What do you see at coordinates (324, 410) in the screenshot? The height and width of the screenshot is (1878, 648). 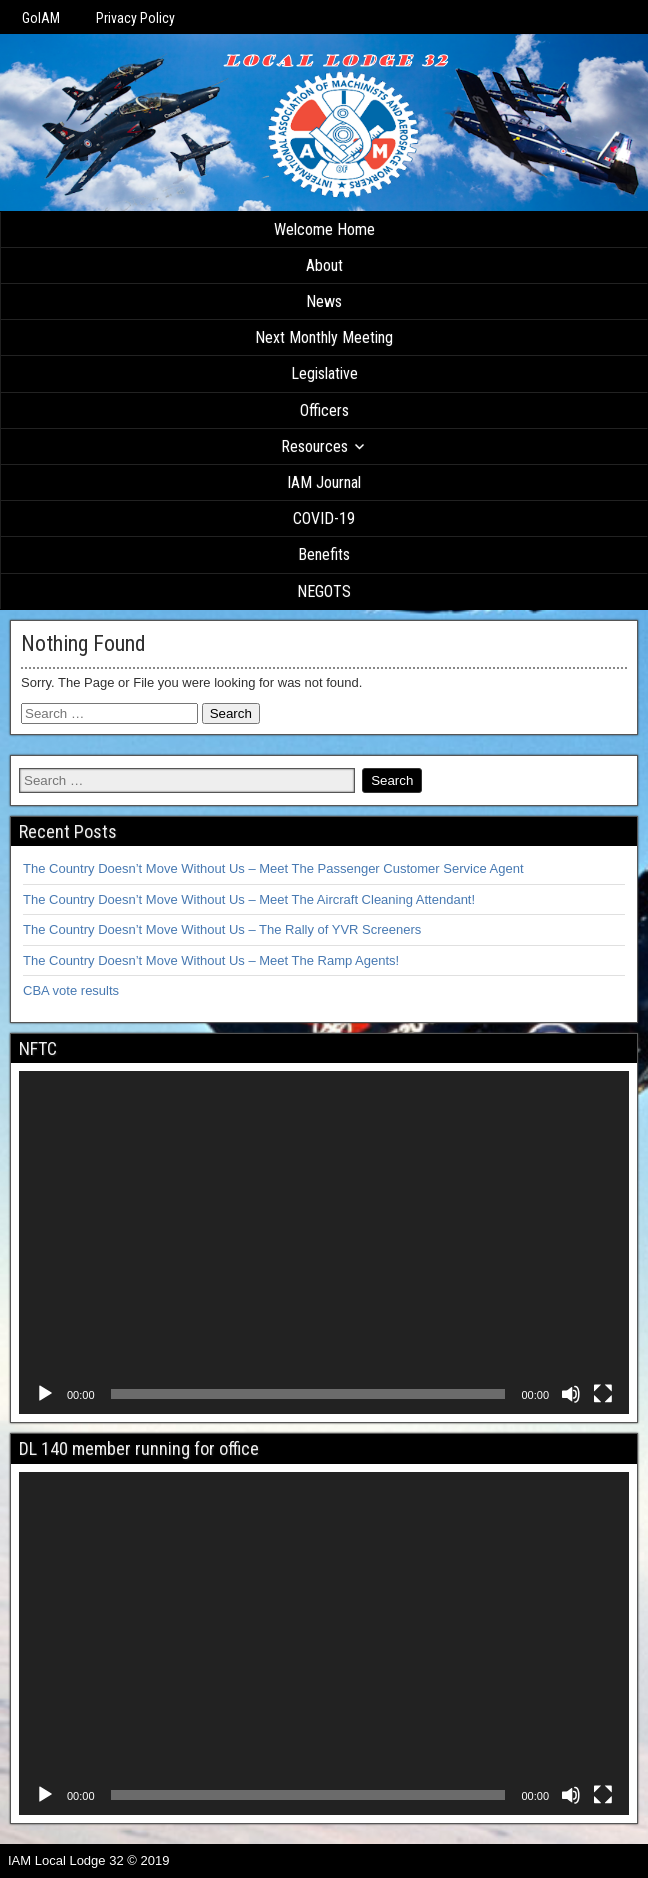 I see `Officers` at bounding box center [324, 410].